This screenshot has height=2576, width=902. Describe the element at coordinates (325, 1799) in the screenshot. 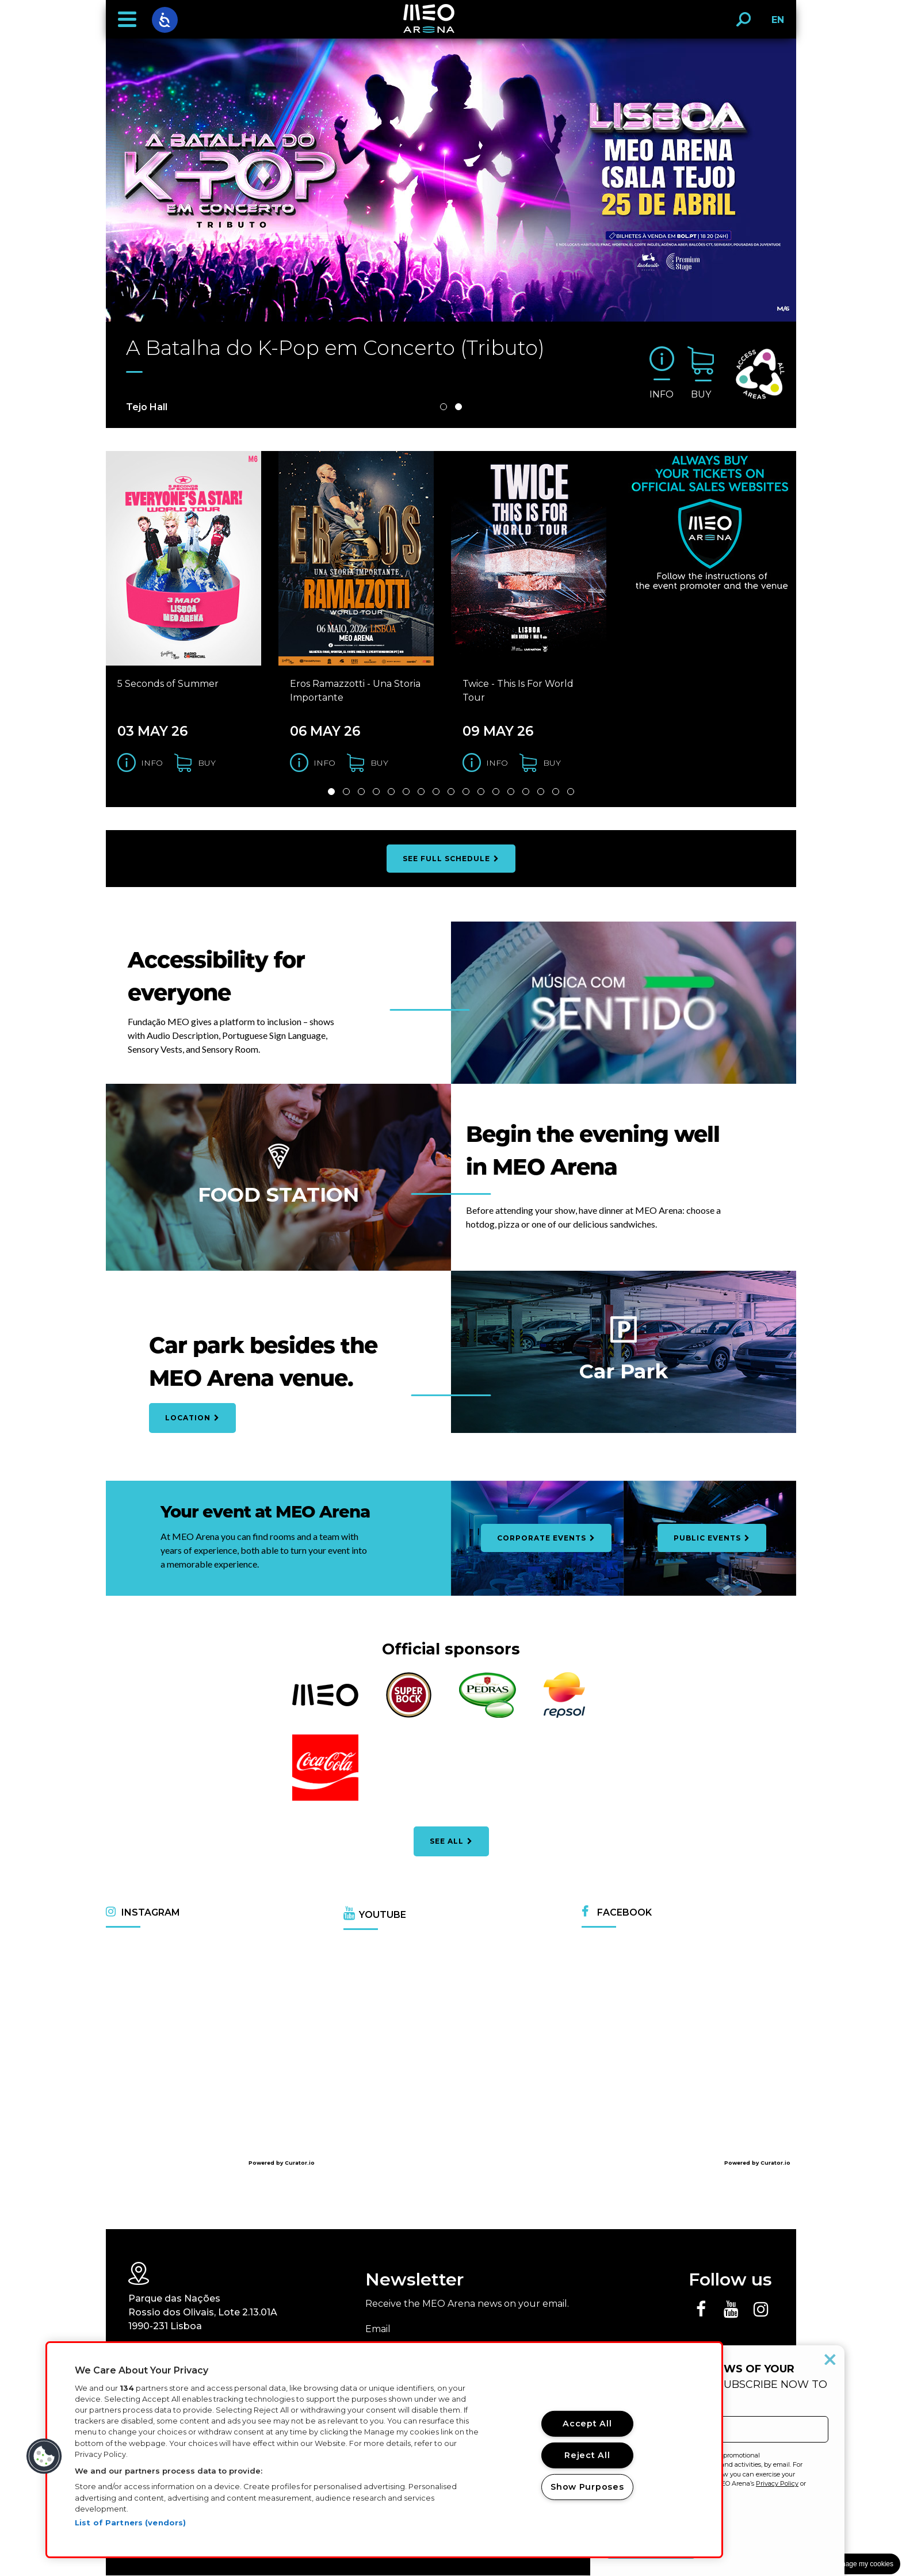

I see `[Abrir o website Coca-Cola numa nova janela]` at that location.